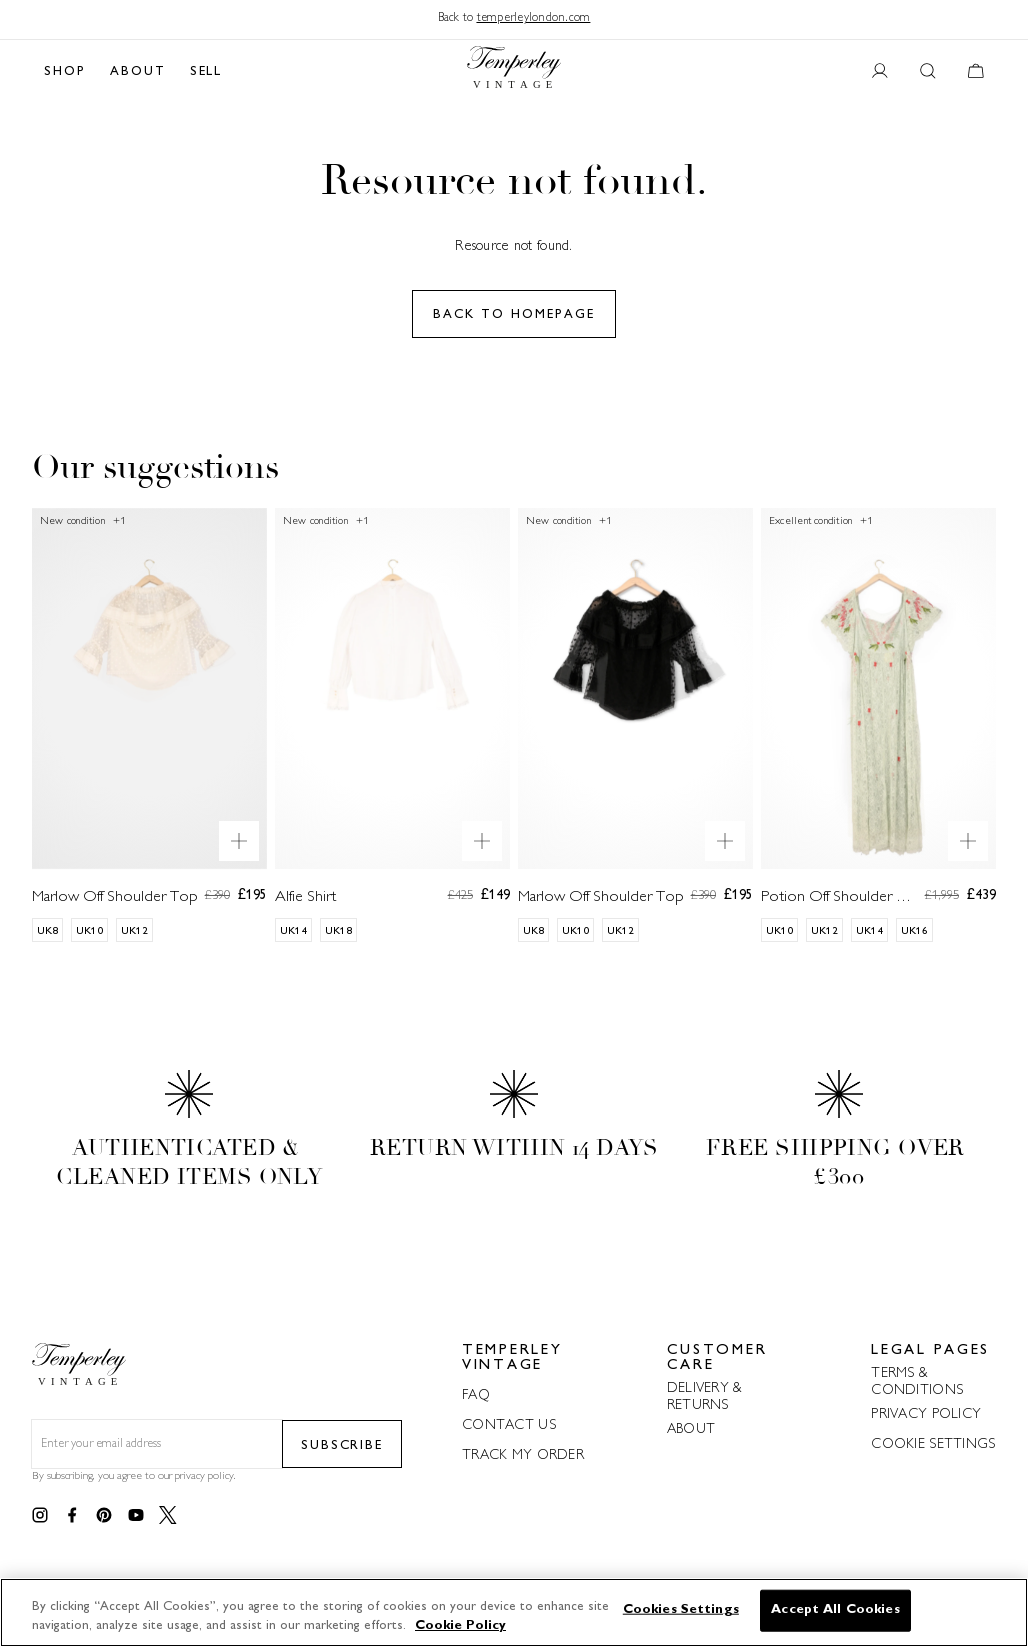 Image resolution: width=1028 pixels, height=1647 pixels. I want to click on [Potion Off Shoulder Dress], so click(878, 741).